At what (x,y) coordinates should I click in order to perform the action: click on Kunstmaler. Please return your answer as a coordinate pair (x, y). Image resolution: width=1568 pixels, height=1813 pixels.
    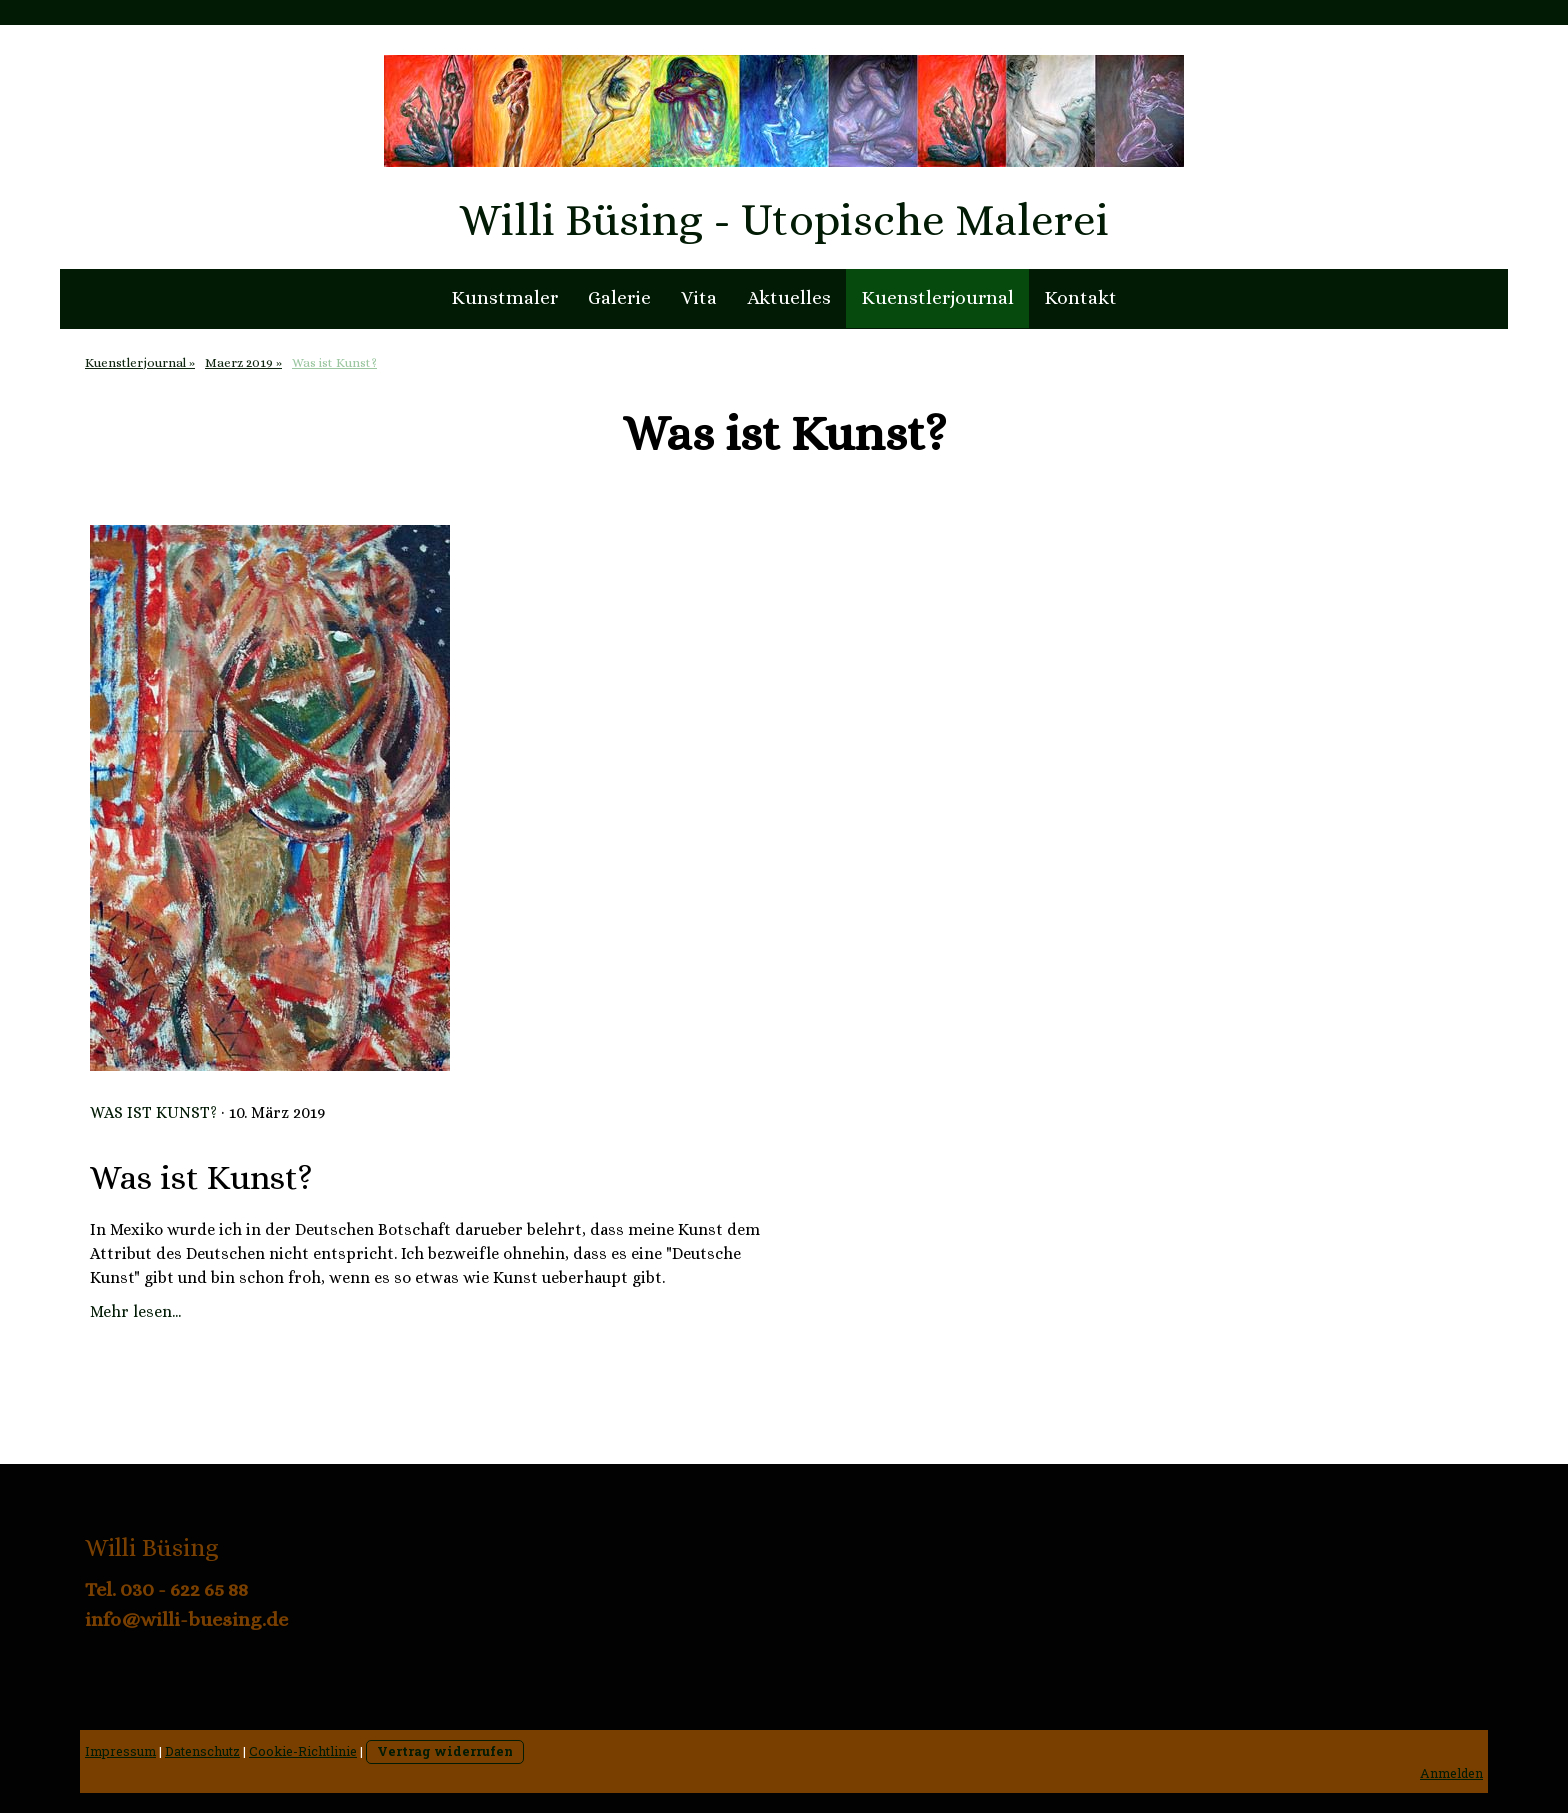
    Looking at the image, I should click on (504, 297).